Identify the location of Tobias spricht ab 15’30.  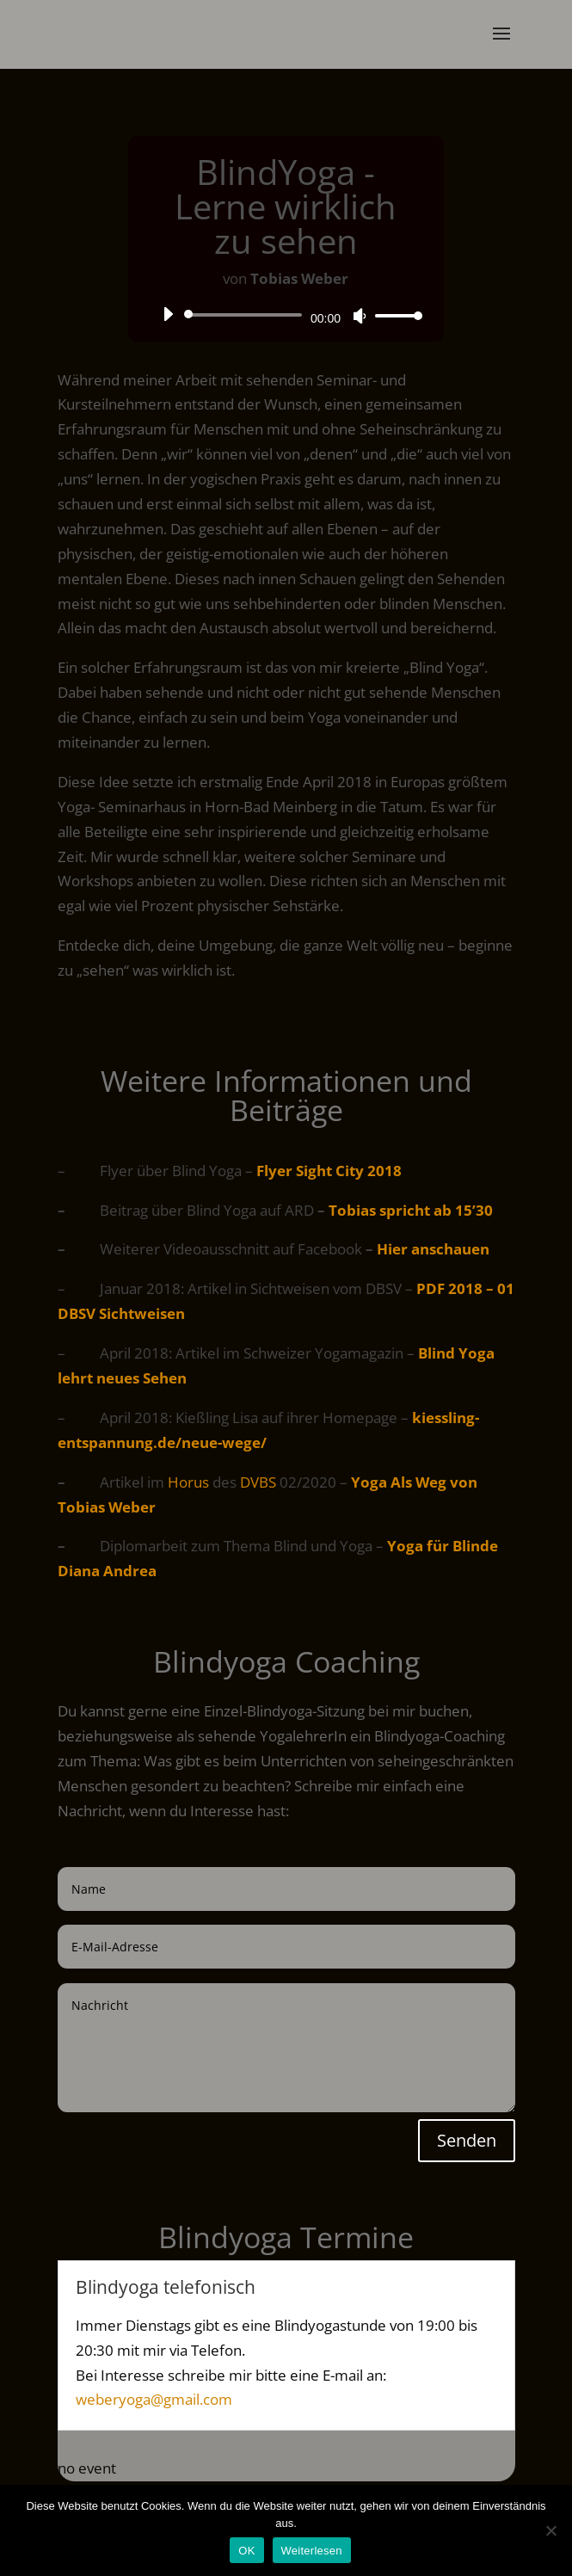
(411, 1210).